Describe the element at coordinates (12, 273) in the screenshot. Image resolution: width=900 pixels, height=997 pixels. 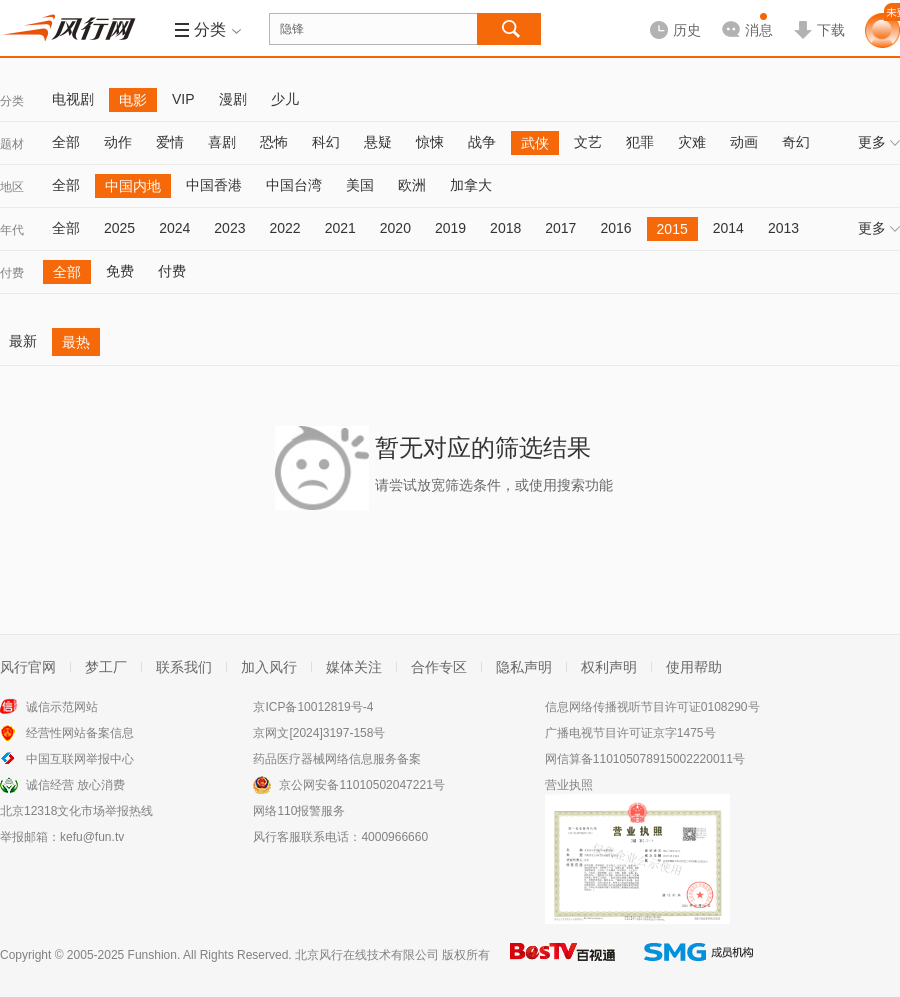
I see `付费` at that location.